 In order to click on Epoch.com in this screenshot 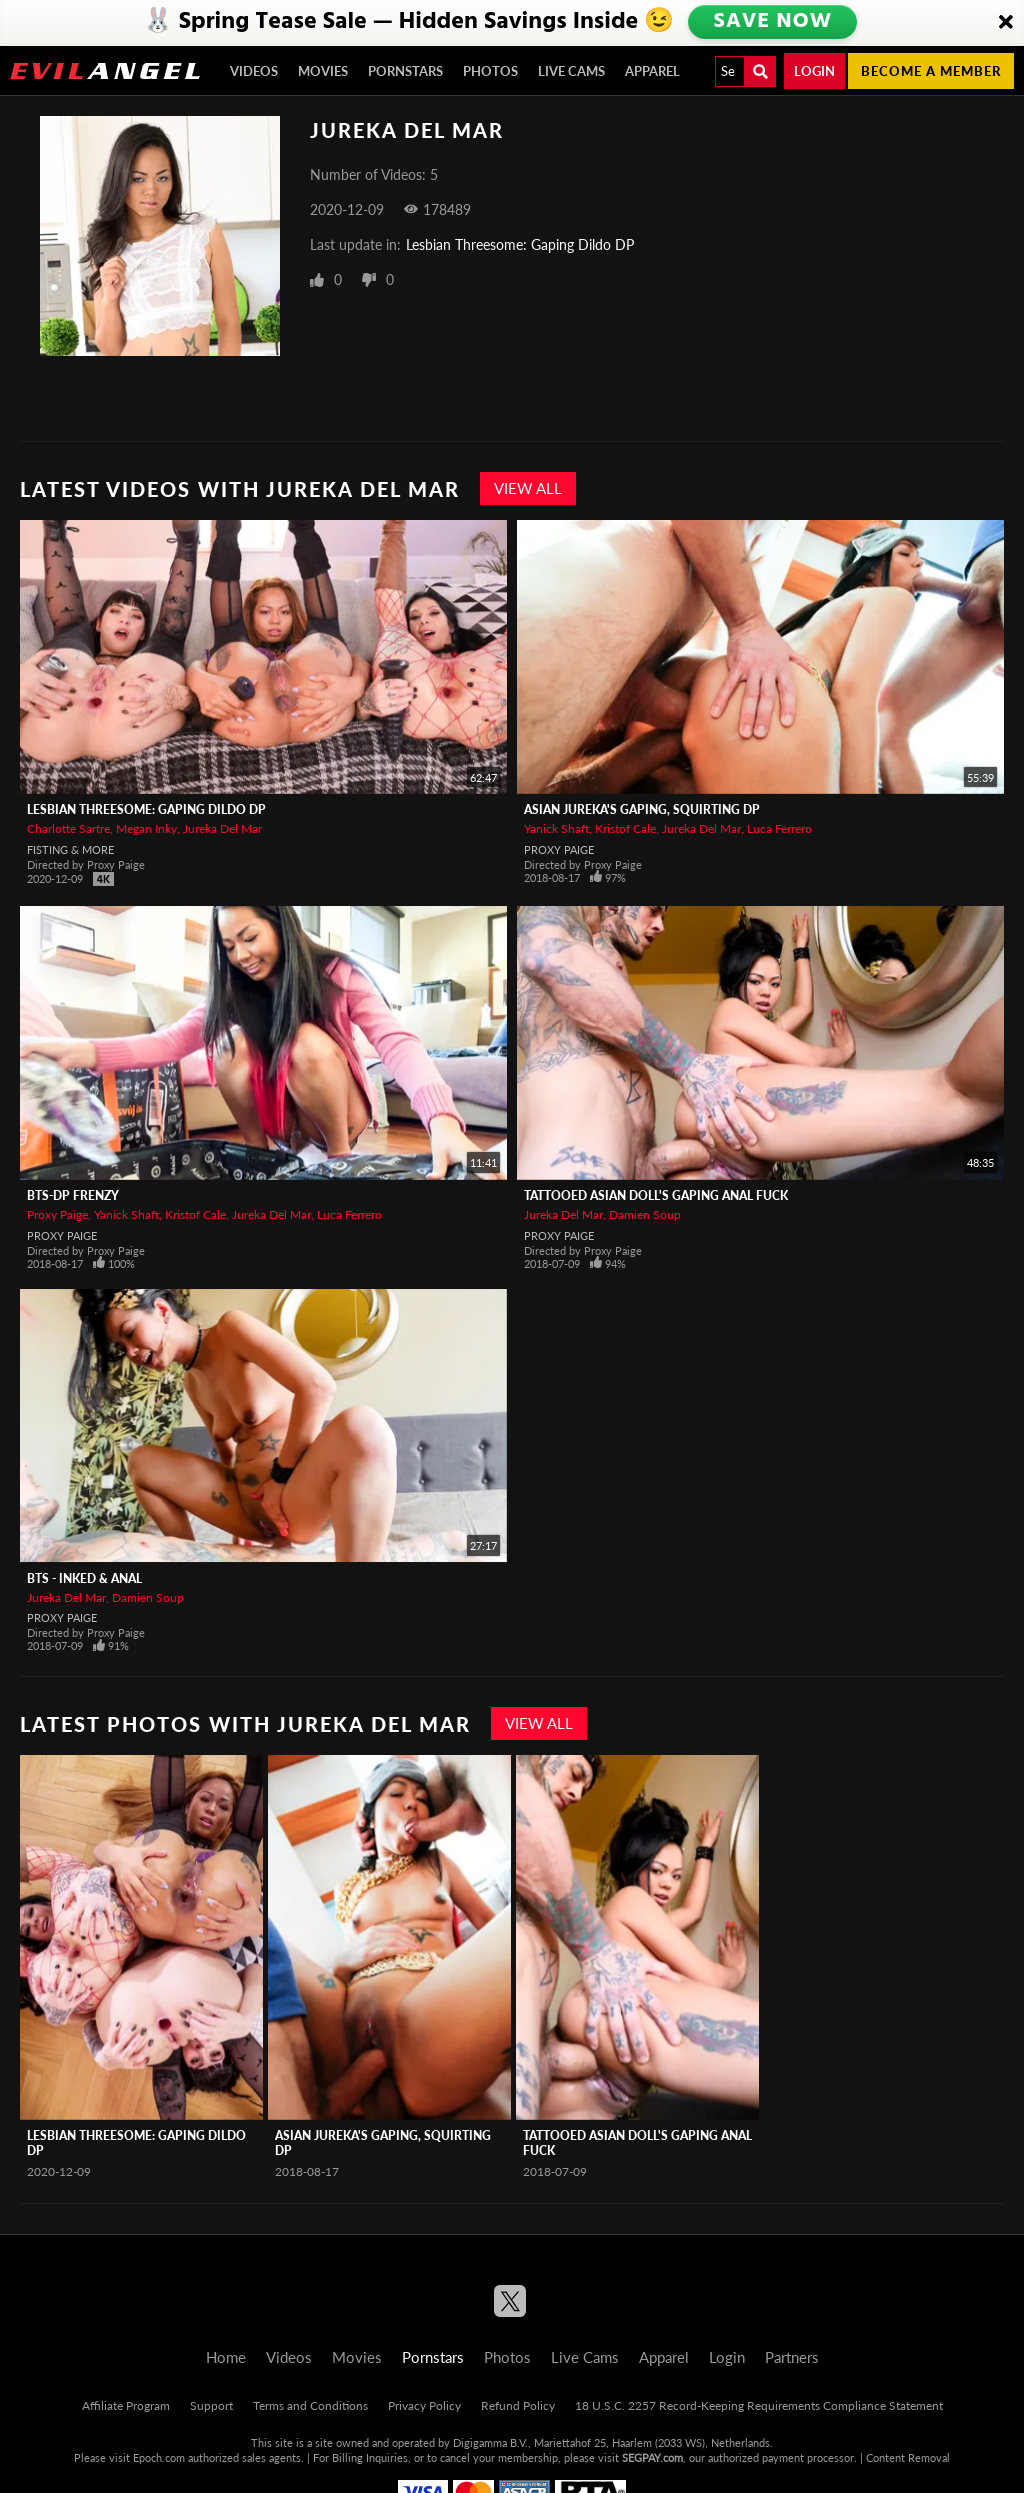, I will do `click(159, 2457)`.